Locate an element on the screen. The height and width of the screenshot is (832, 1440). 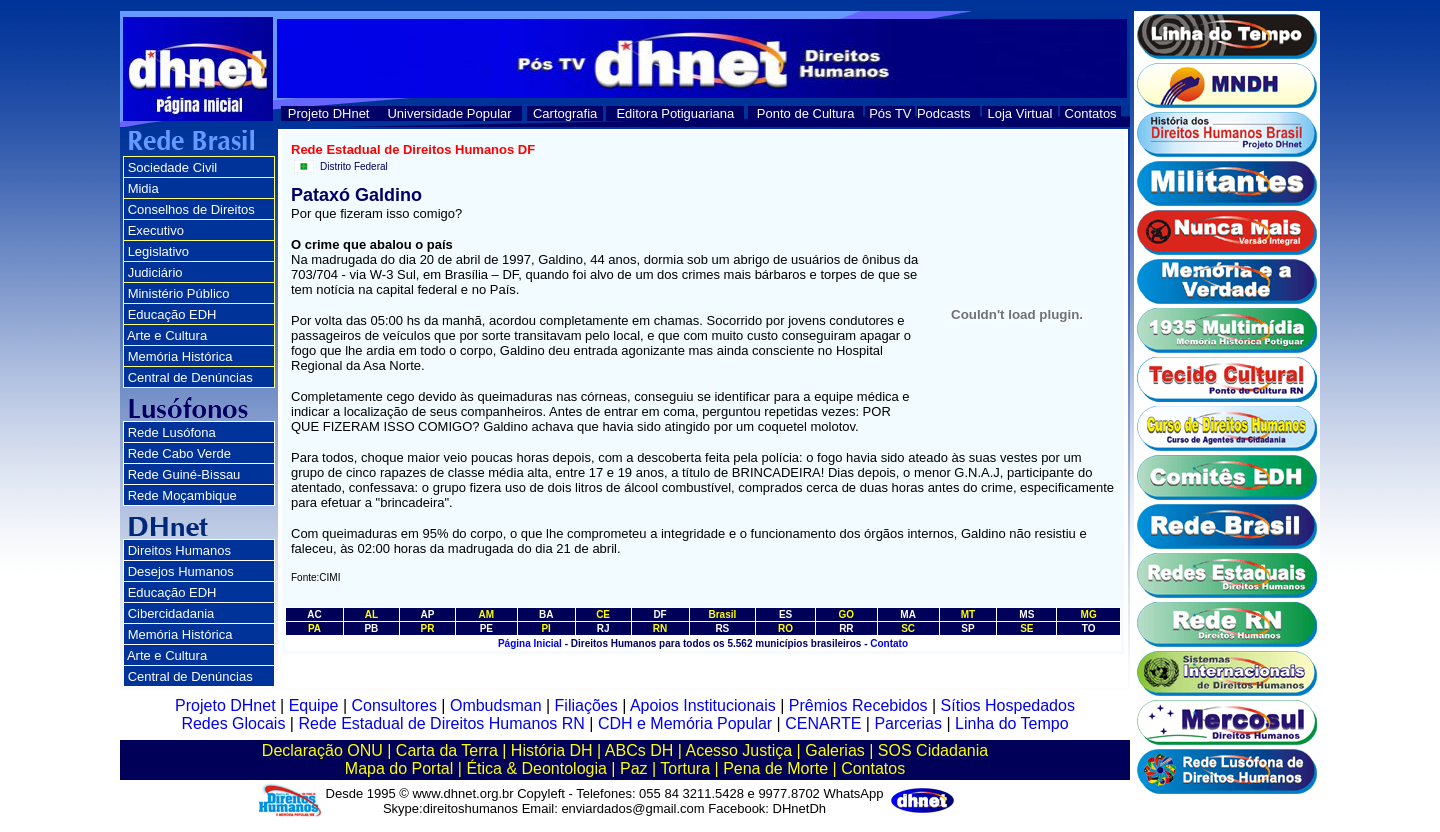
Educação EDH is located at coordinates (172, 314).